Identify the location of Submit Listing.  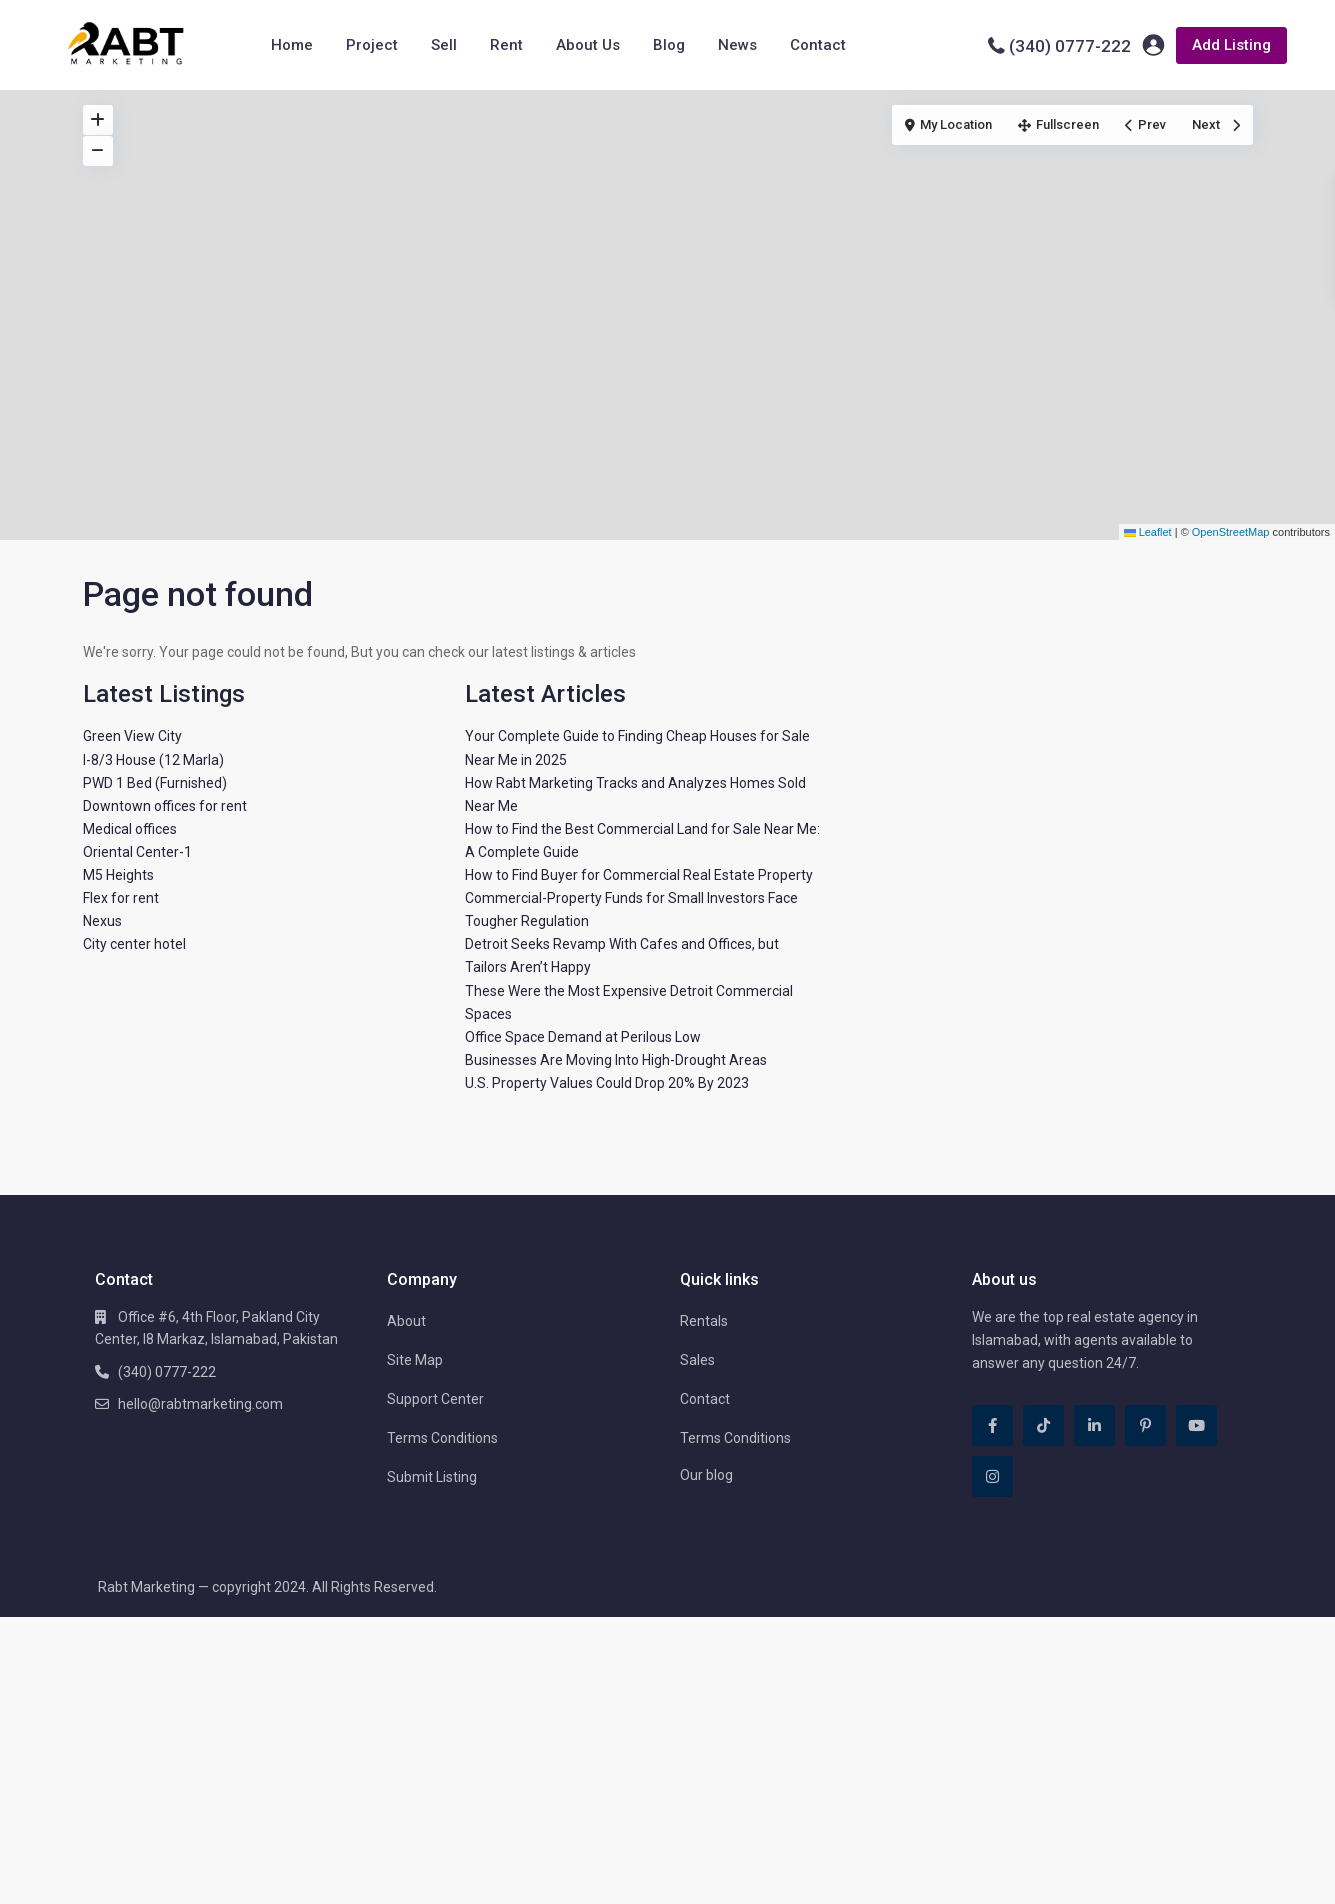
(432, 1477).